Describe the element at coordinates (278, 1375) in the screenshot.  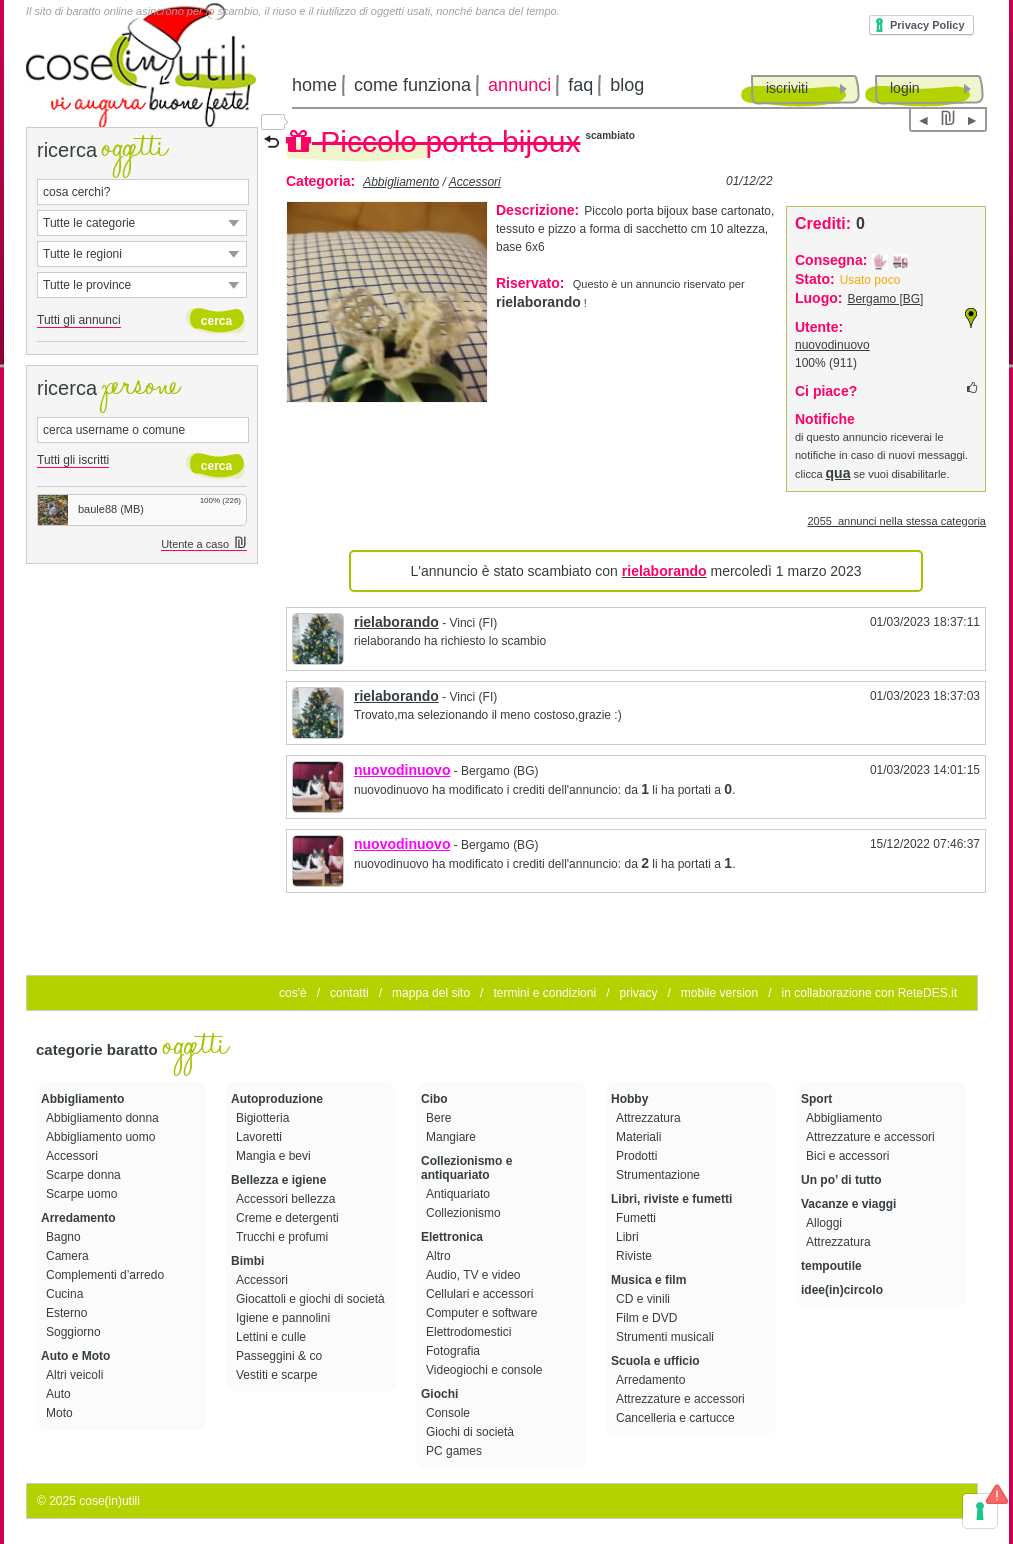
I see `Vestiti e scarpe` at that location.